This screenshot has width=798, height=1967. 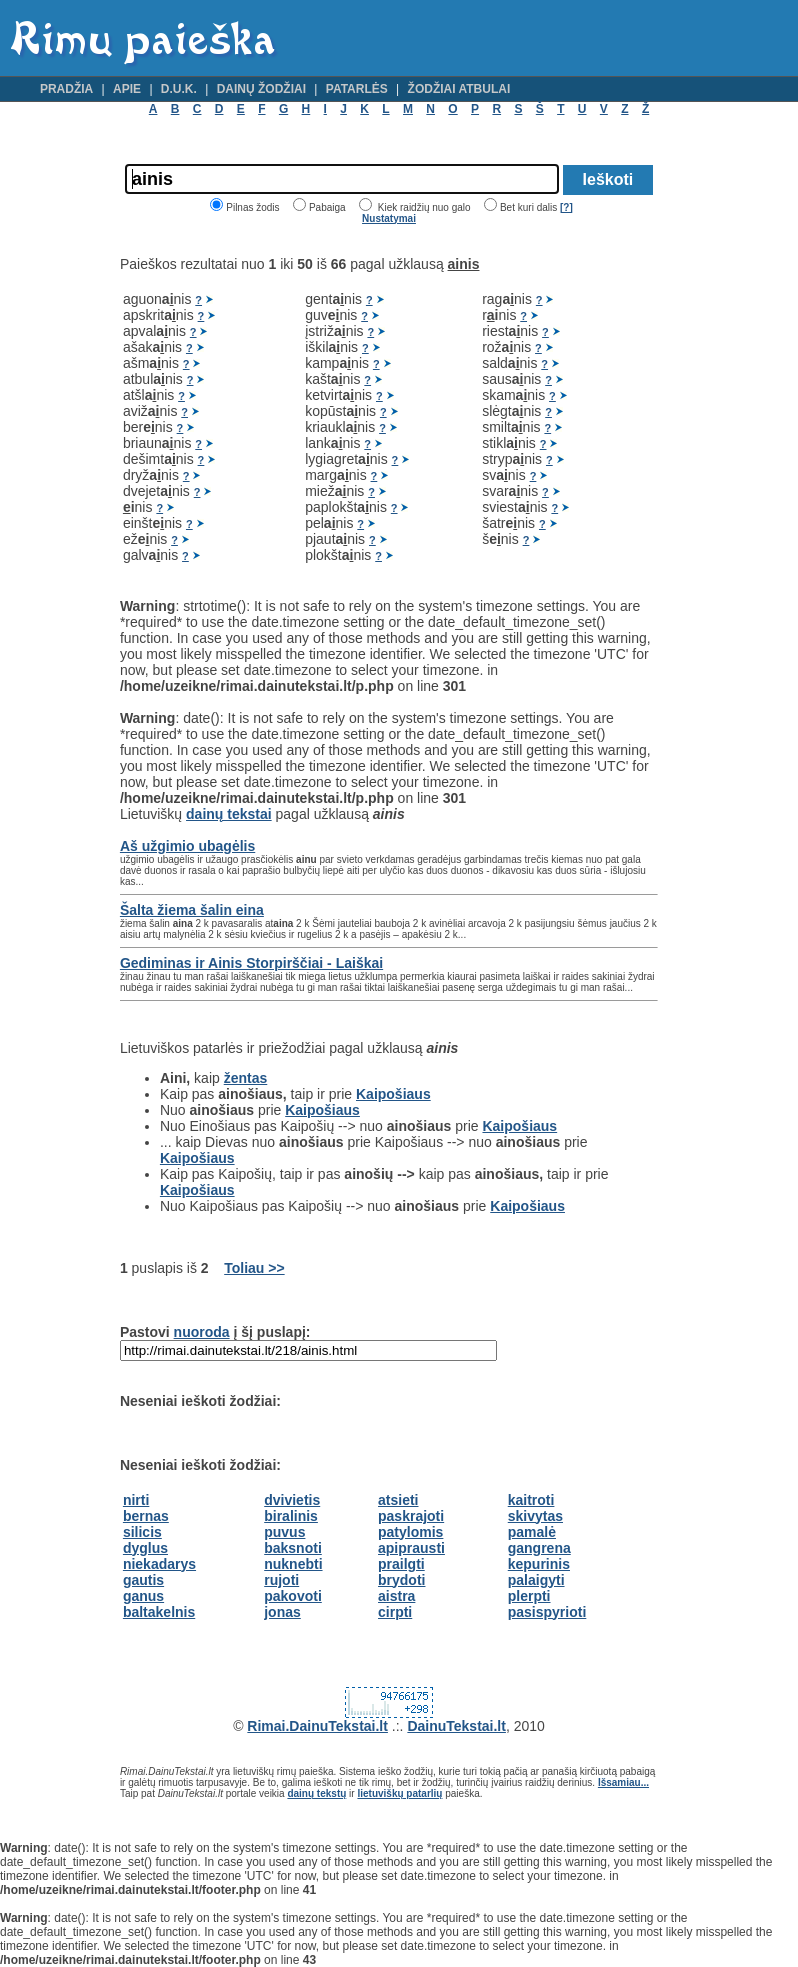 I want to click on Aš užgimio ubagėlis, so click(x=187, y=846).